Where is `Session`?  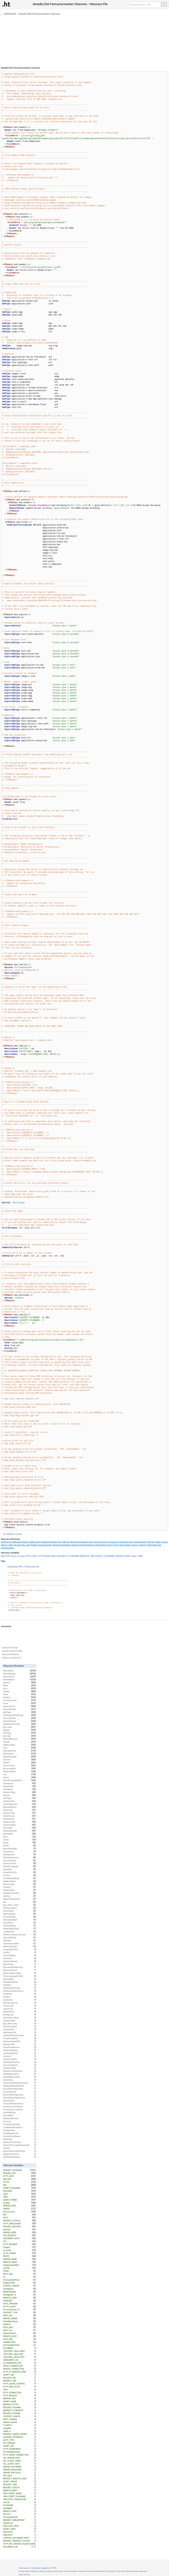
Session is located at coordinates (135, 1545).